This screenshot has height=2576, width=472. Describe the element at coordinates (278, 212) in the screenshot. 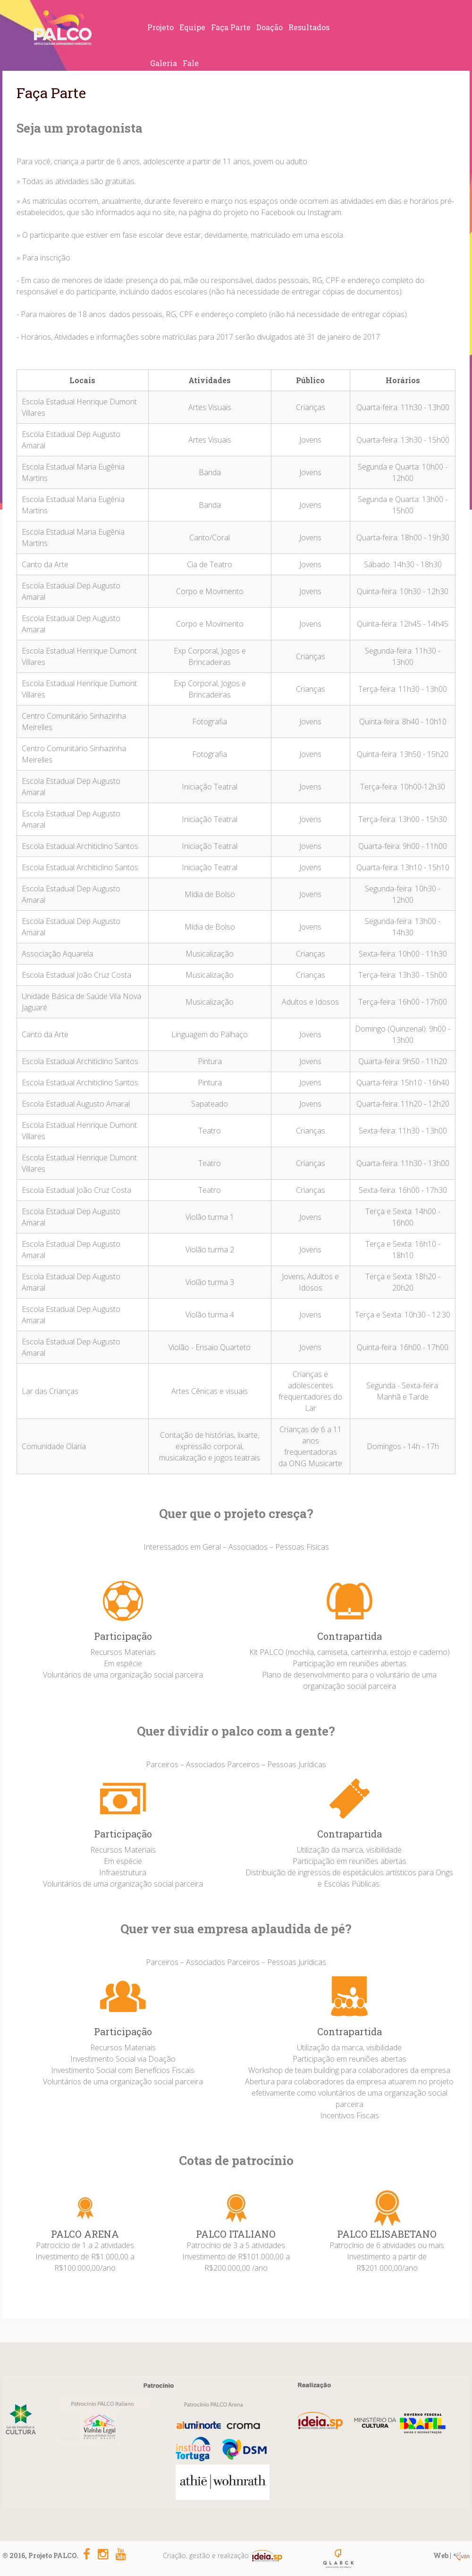

I see `Facebook` at that location.